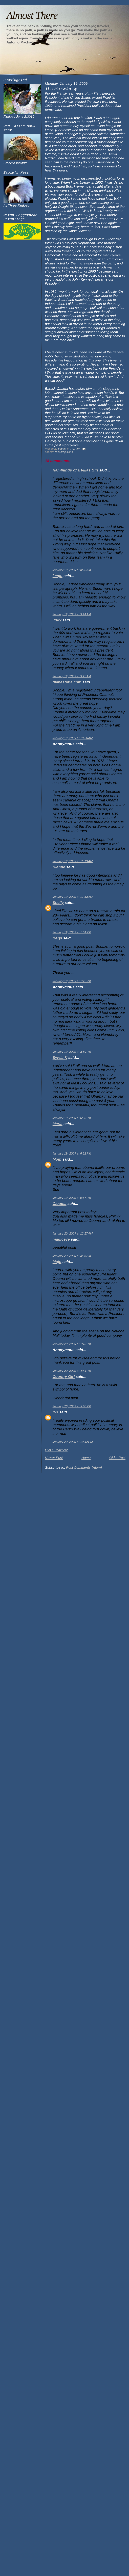 Image resolution: width=129 pixels, height=2576 pixels. What do you see at coordinates (60, 1204) in the screenshot?
I see `Cloudia` at bounding box center [60, 1204].